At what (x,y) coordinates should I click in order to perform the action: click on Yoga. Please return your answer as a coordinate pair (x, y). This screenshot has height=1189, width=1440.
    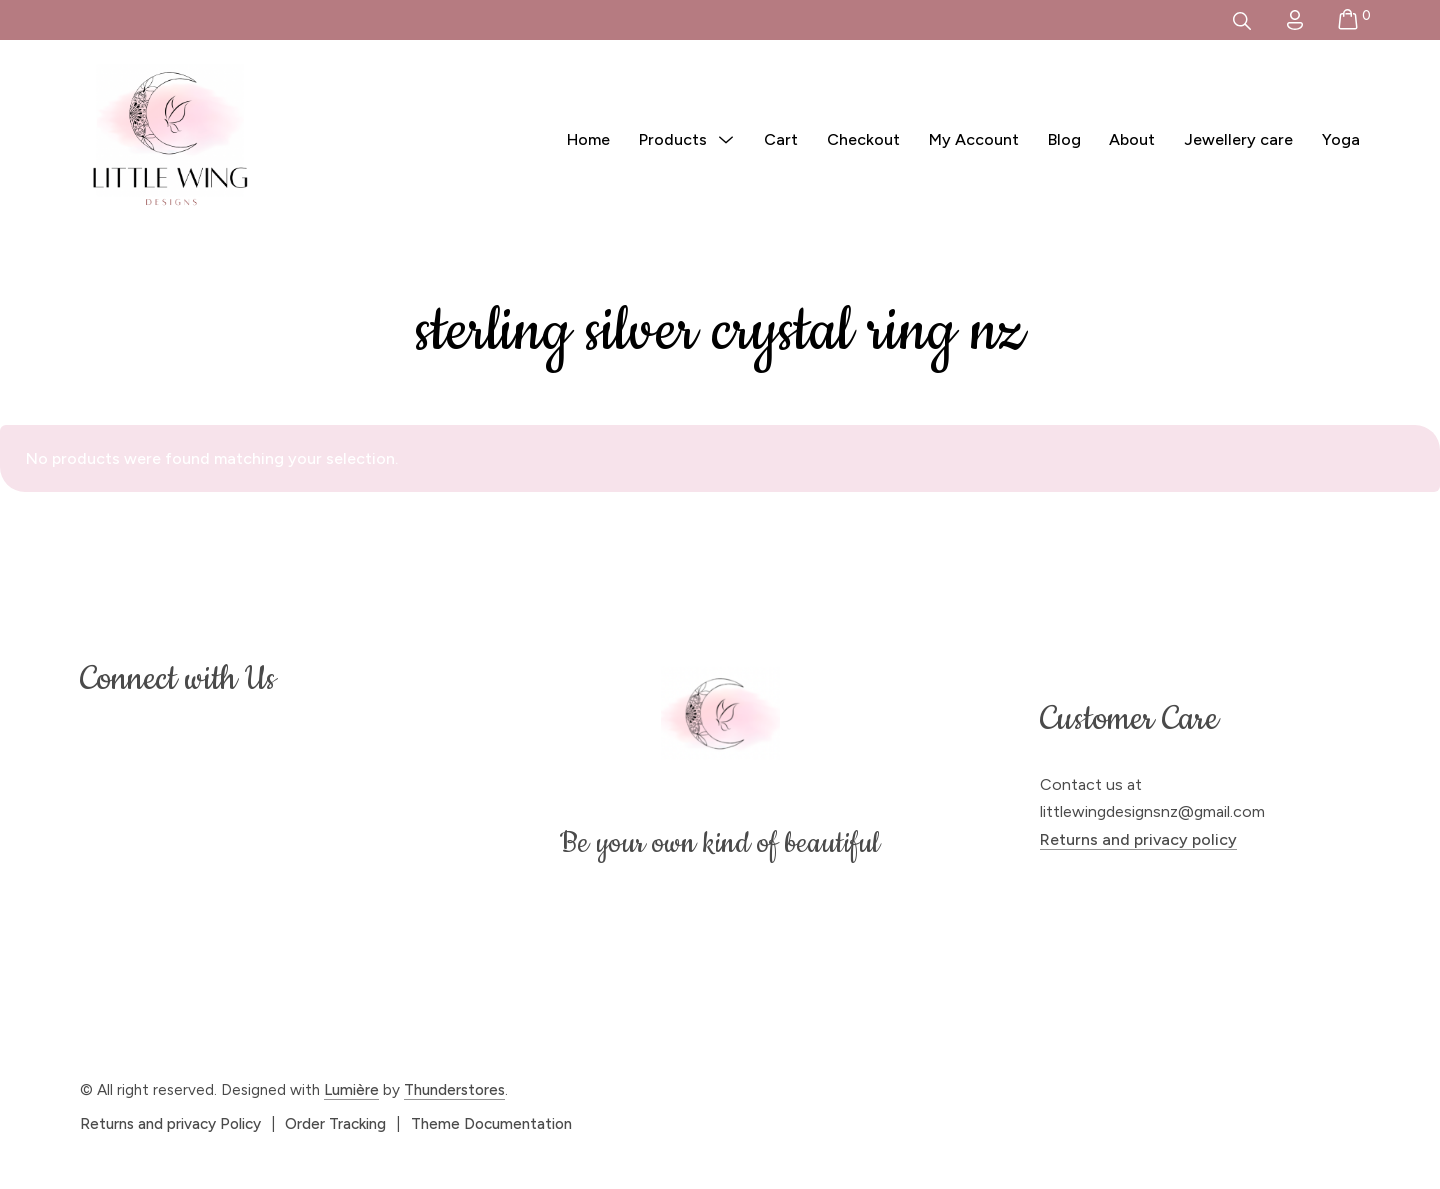
    Looking at the image, I should click on (1341, 139).